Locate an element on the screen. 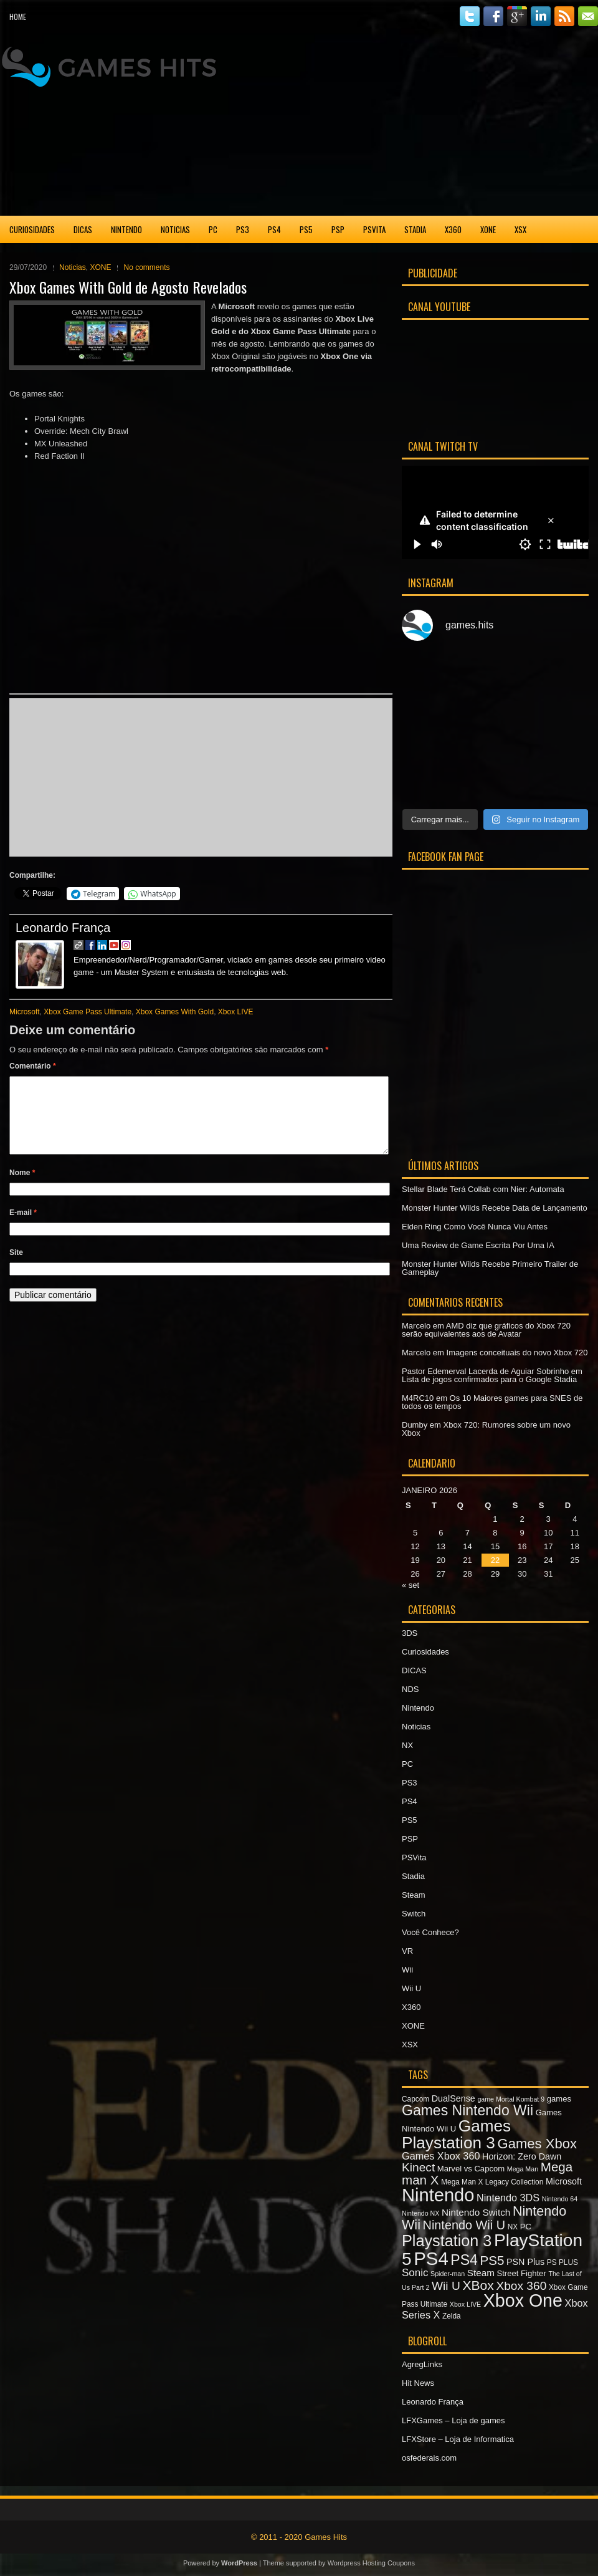  <br /> is located at coordinates (55, 775).